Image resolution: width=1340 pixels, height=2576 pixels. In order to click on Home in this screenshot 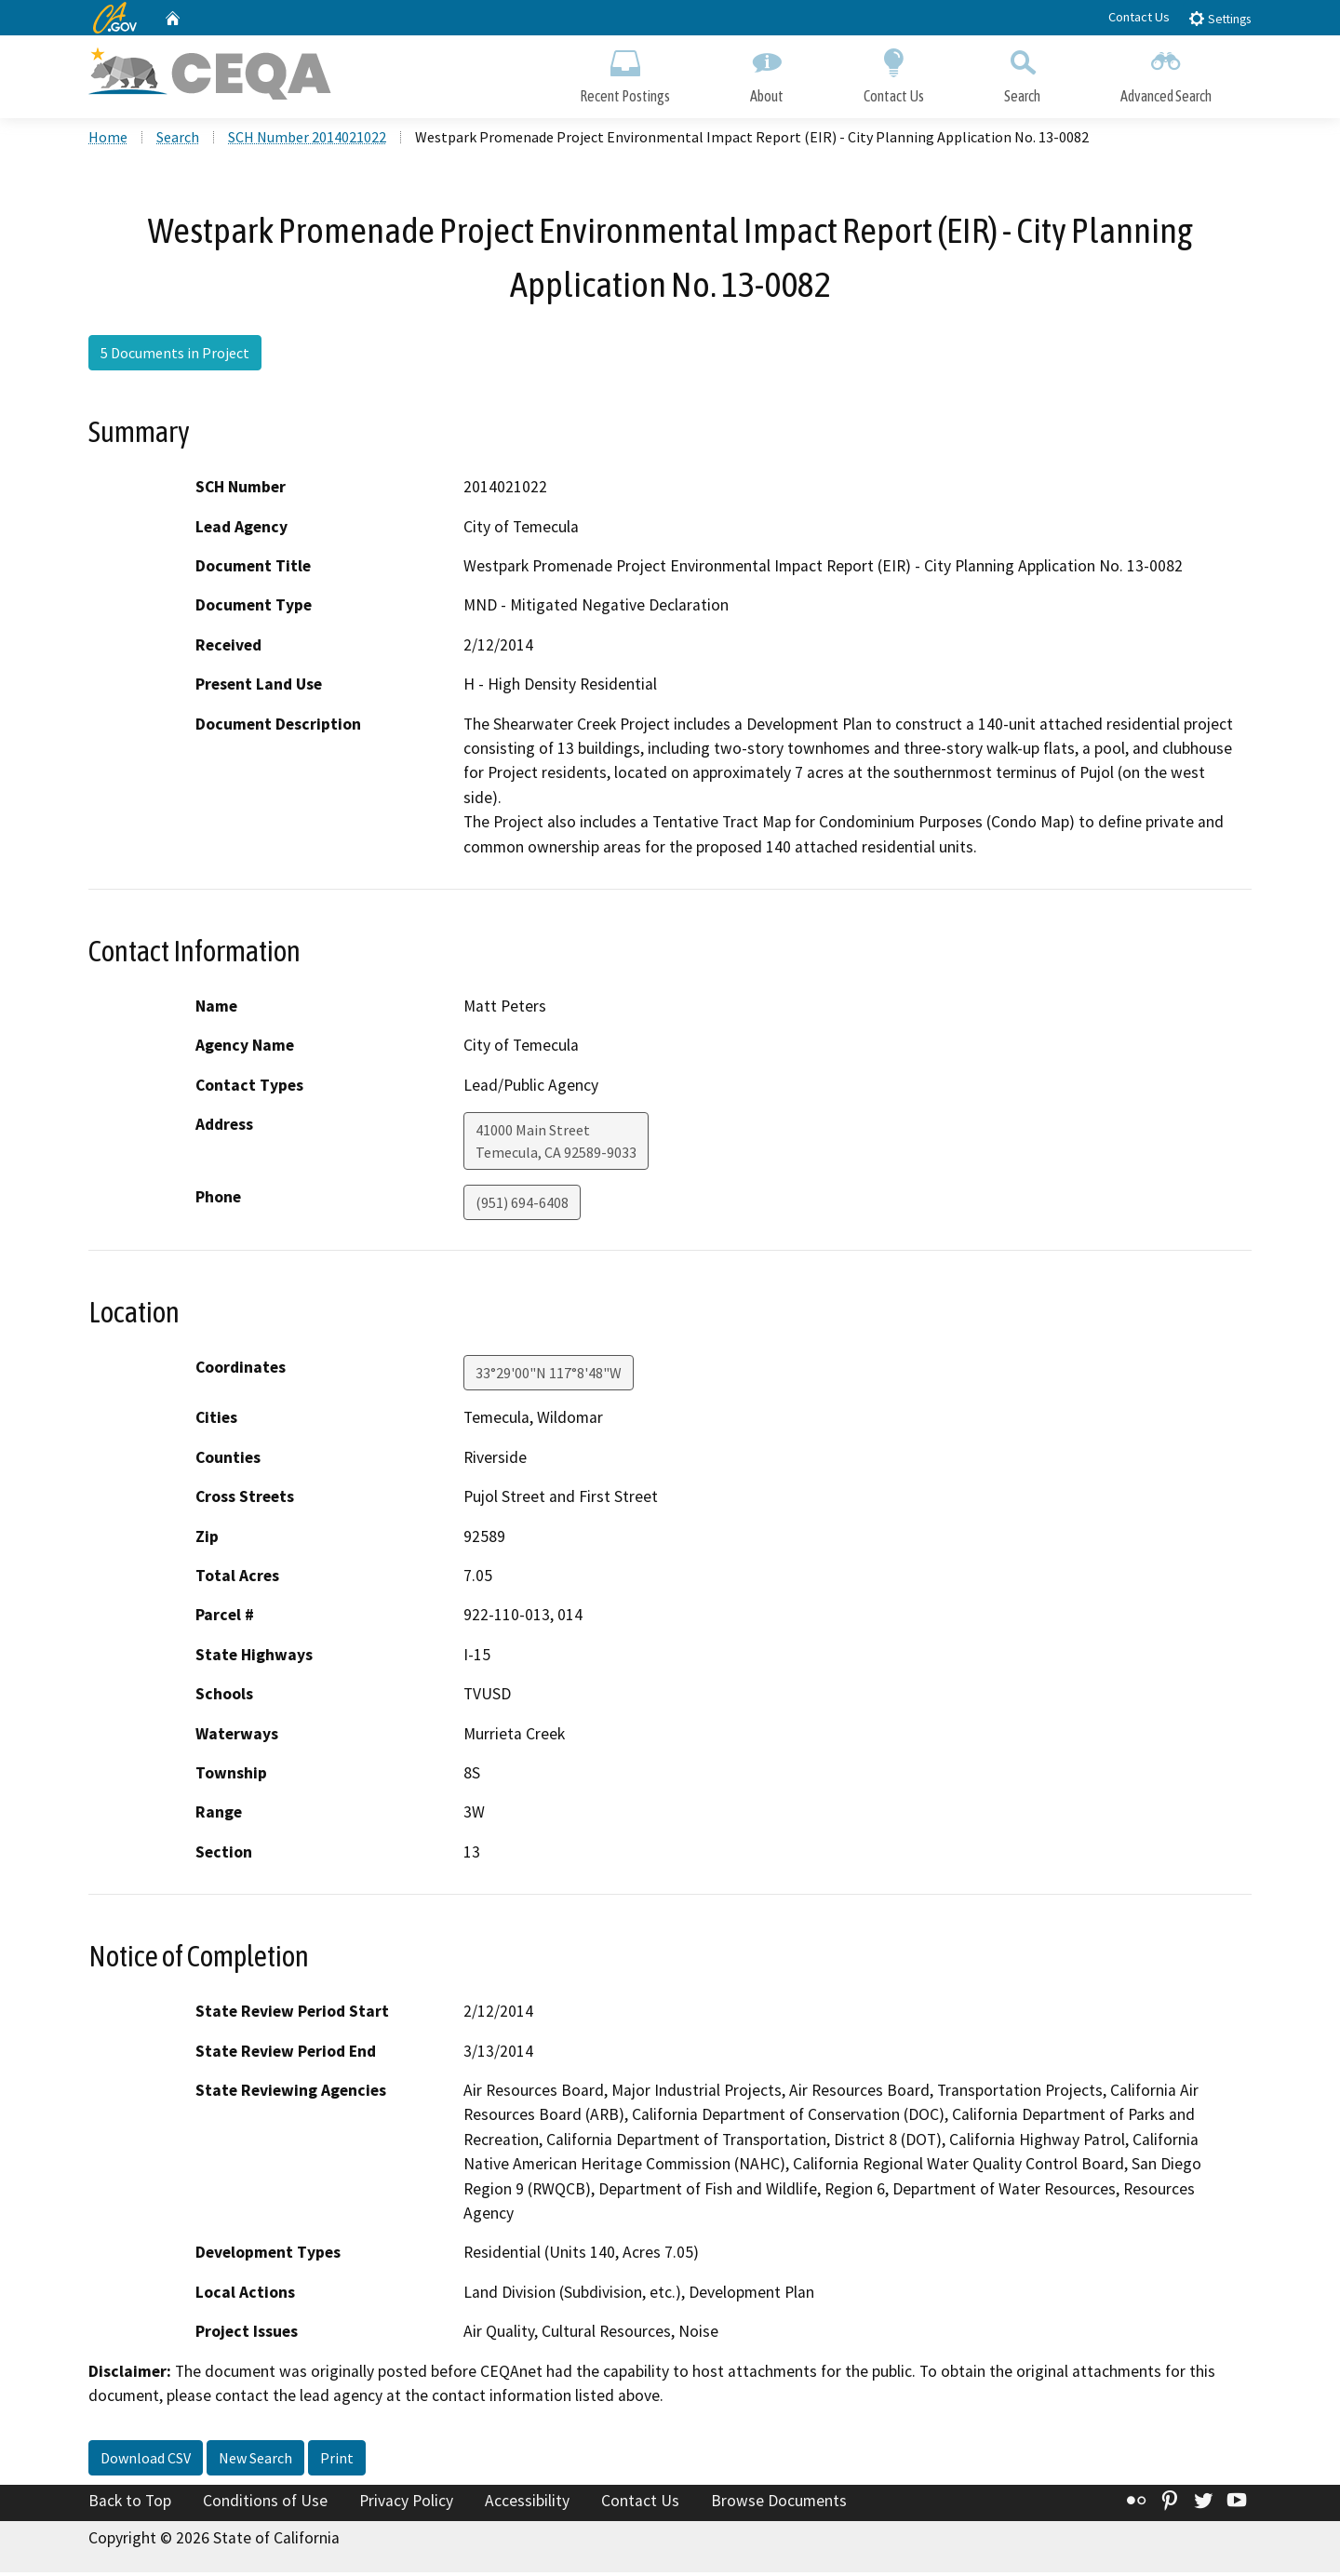, I will do `click(107, 140)`.